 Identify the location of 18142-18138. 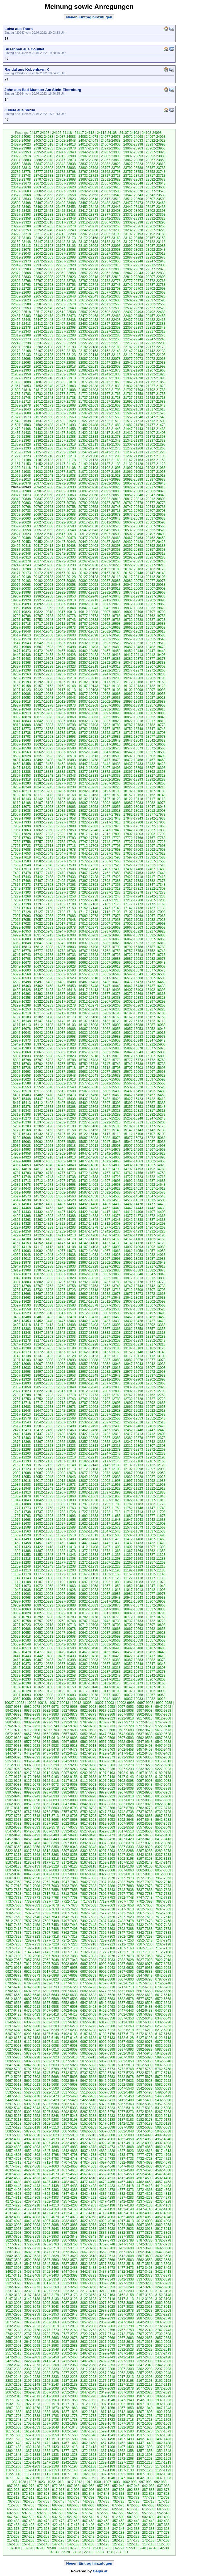
(43, 799).